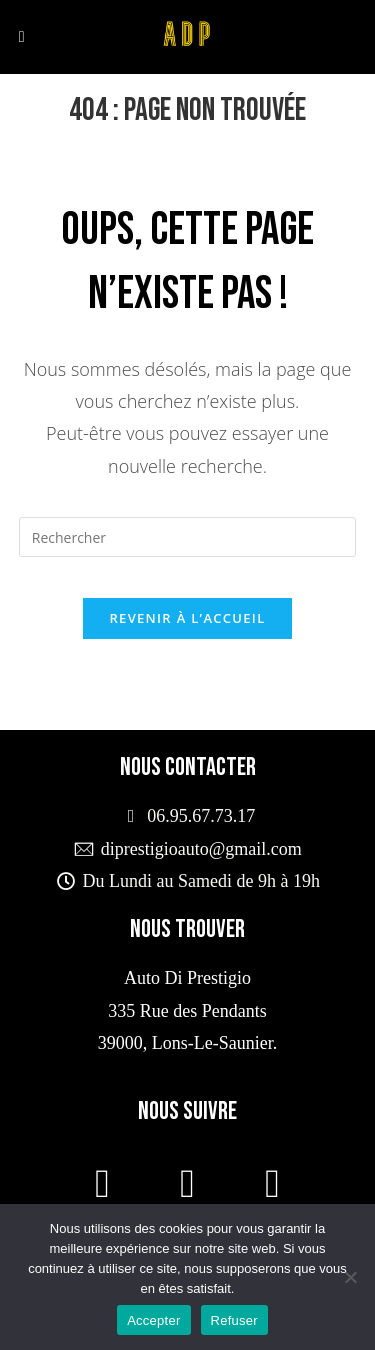 This screenshot has width=375, height=1350. Describe the element at coordinates (234, 1320) in the screenshot. I see `Refuser` at that location.